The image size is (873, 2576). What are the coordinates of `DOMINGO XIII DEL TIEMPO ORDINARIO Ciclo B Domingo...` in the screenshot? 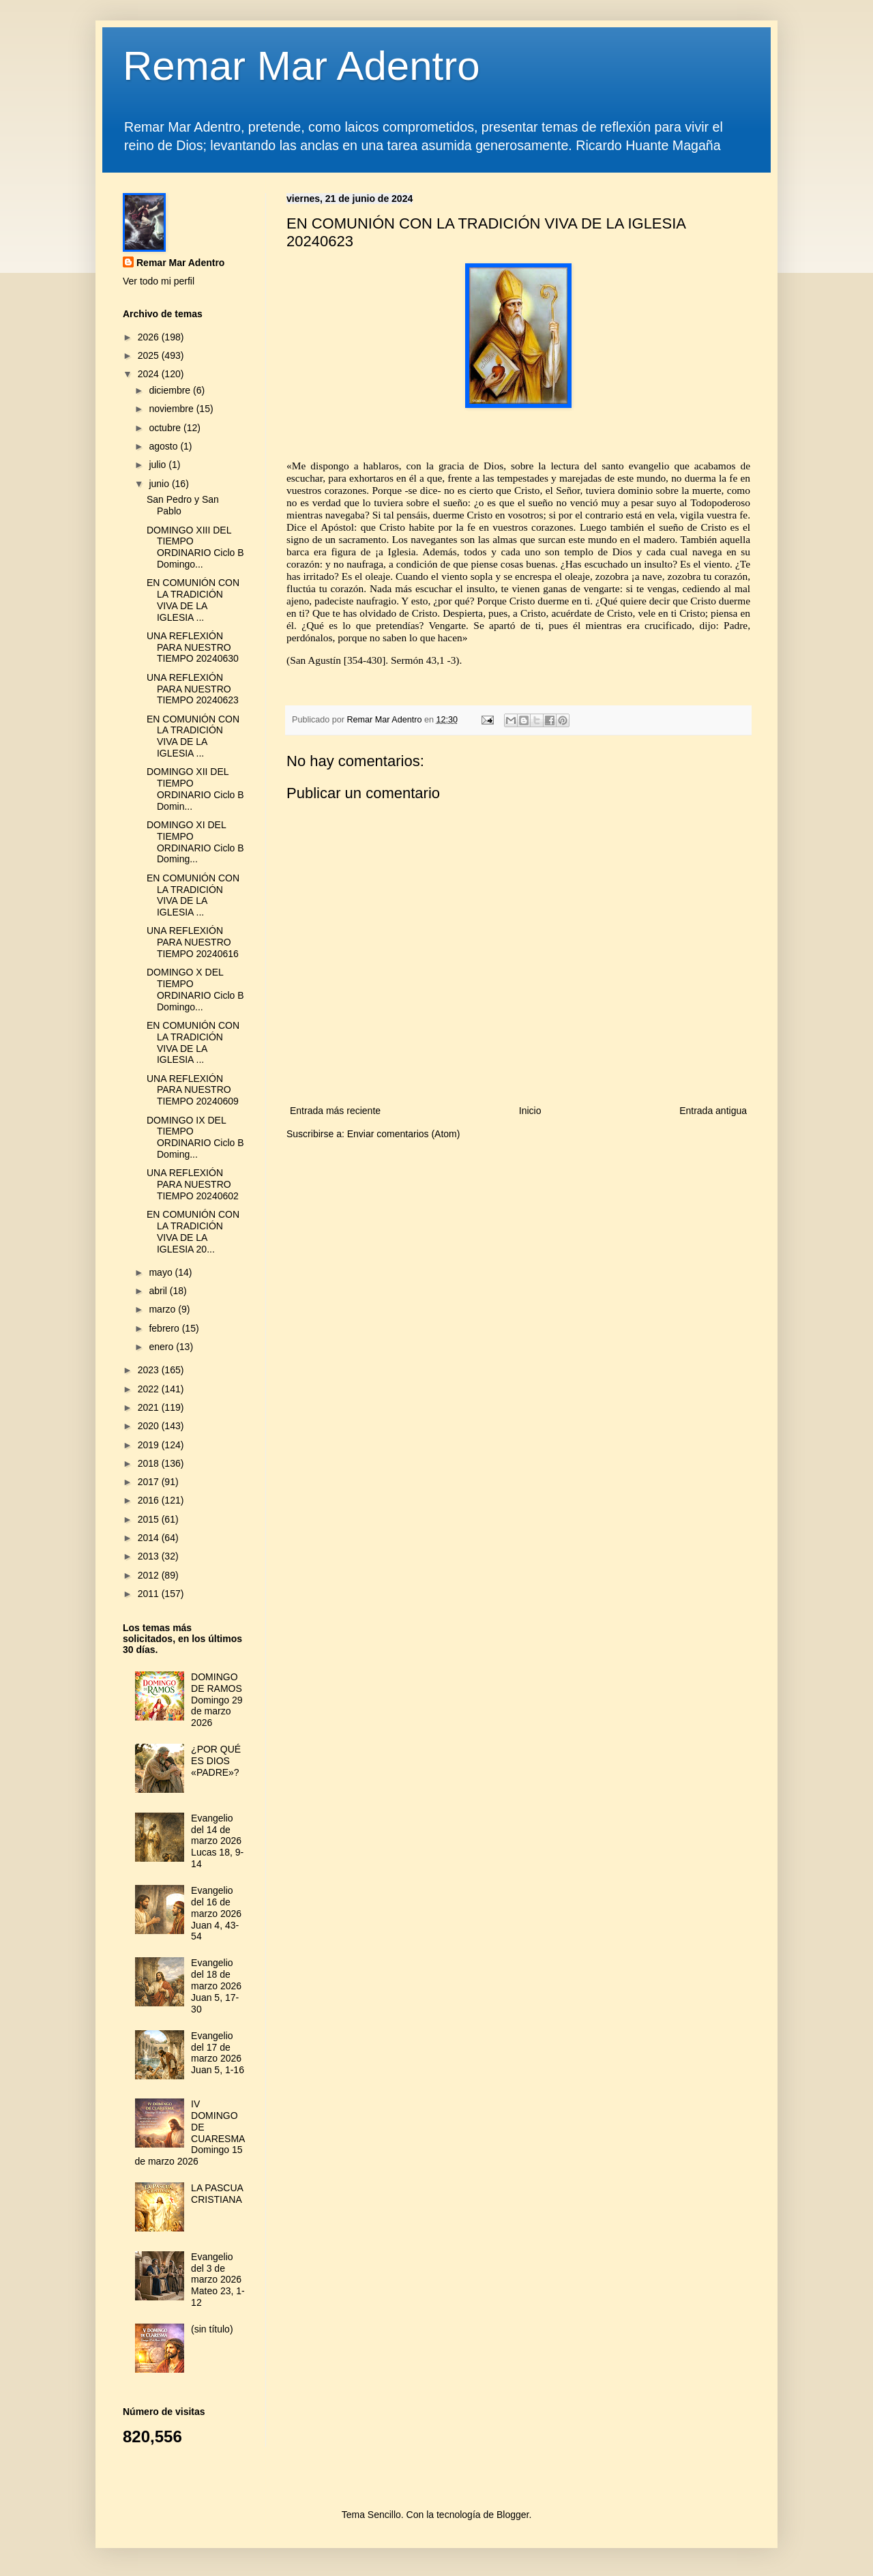 It's located at (195, 547).